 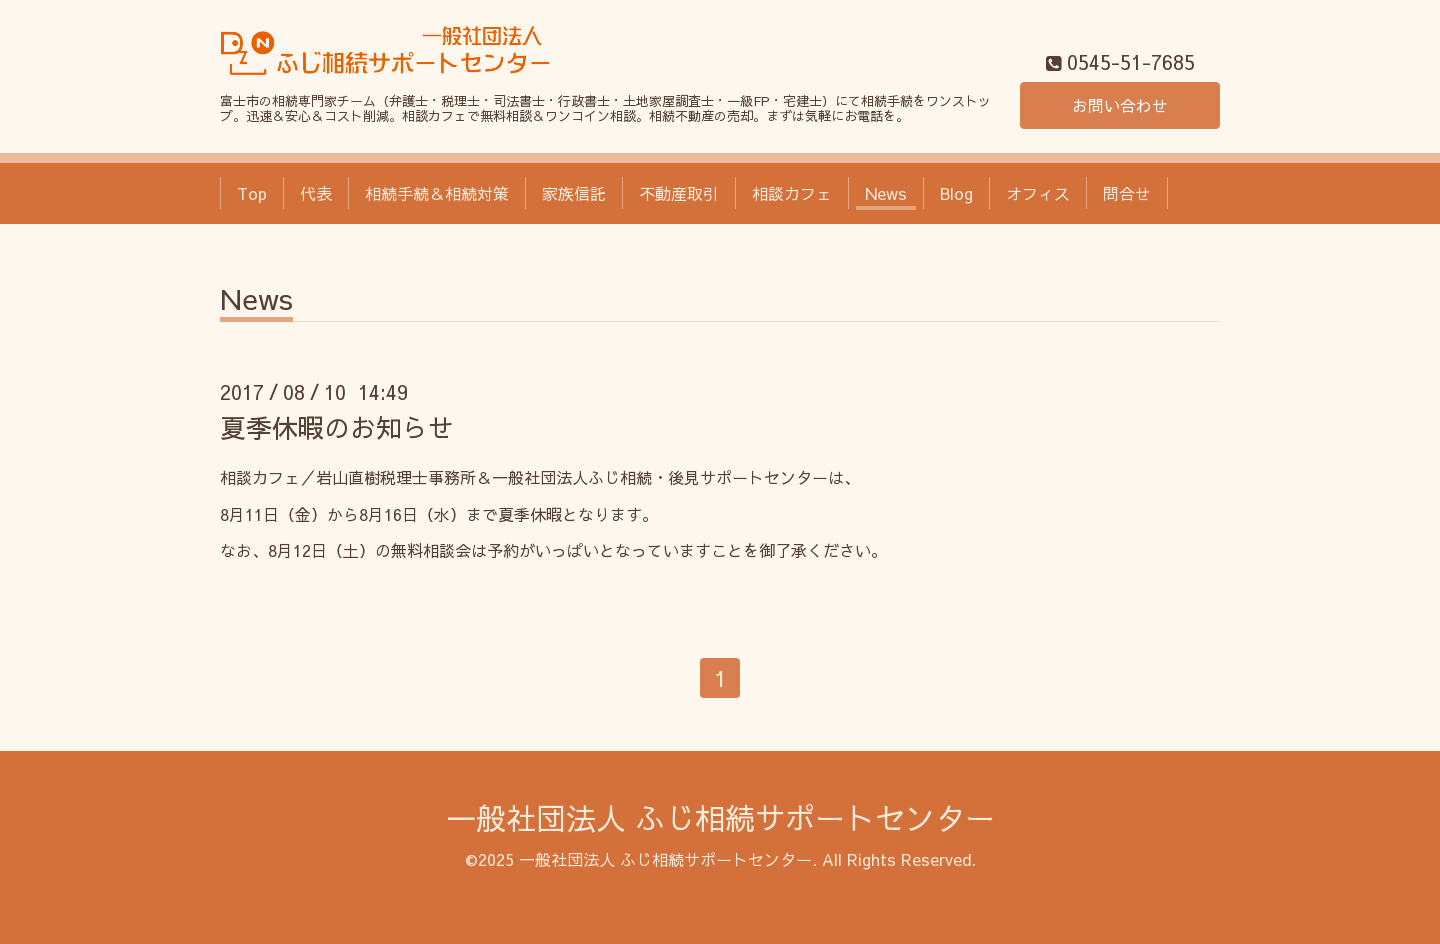 What do you see at coordinates (956, 193) in the screenshot?
I see `Blog` at bounding box center [956, 193].